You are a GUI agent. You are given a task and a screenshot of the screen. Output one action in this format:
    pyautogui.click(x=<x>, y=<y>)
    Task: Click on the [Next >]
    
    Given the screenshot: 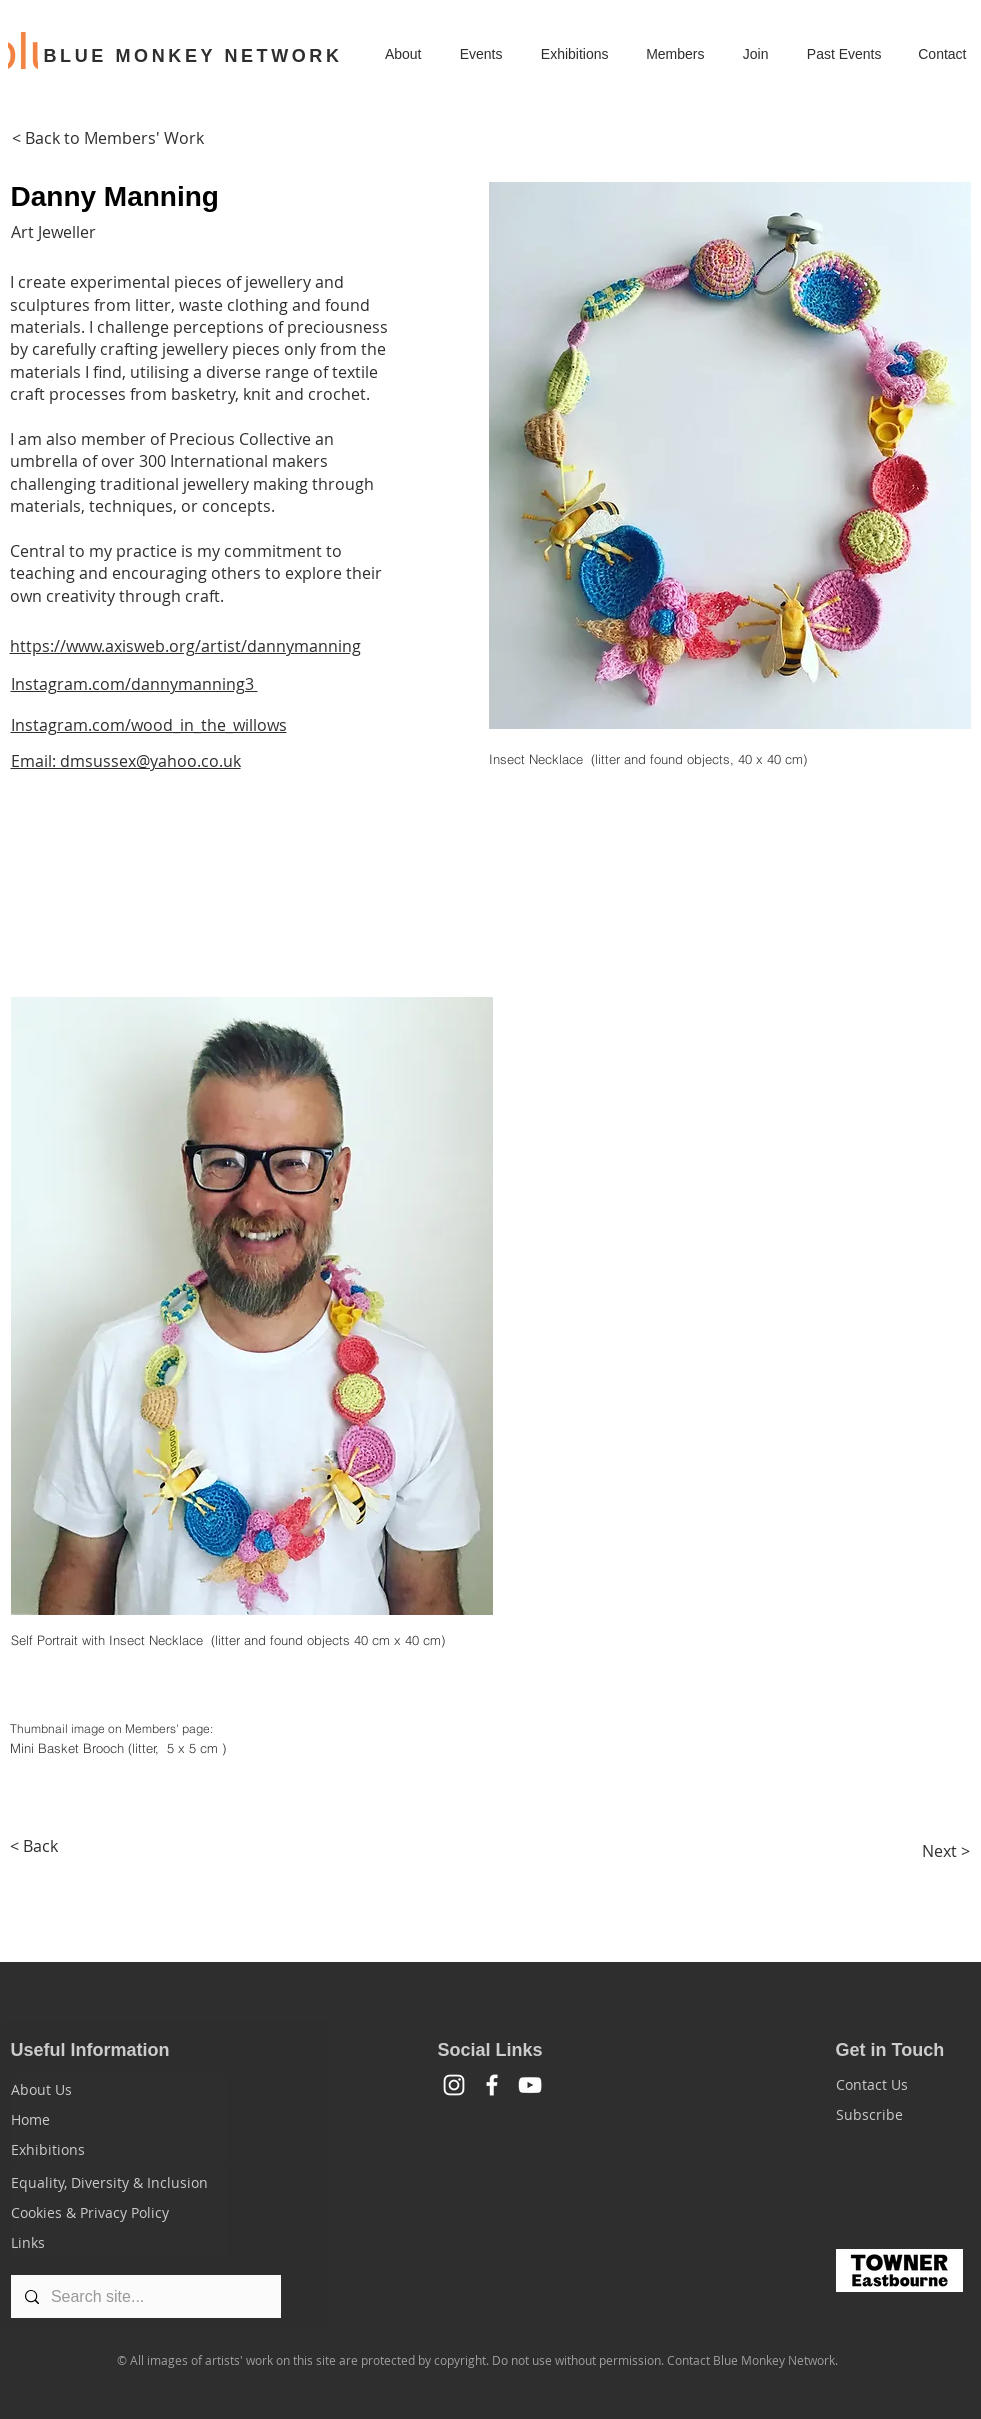 What is the action you would take?
    pyautogui.click(x=946, y=1850)
    